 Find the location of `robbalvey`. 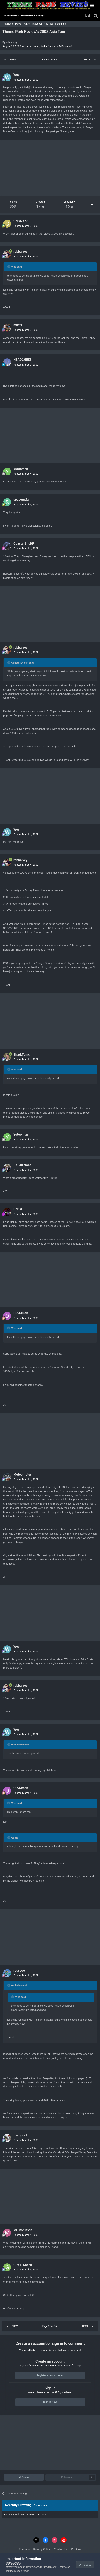

robbalvey is located at coordinates (11, 42).